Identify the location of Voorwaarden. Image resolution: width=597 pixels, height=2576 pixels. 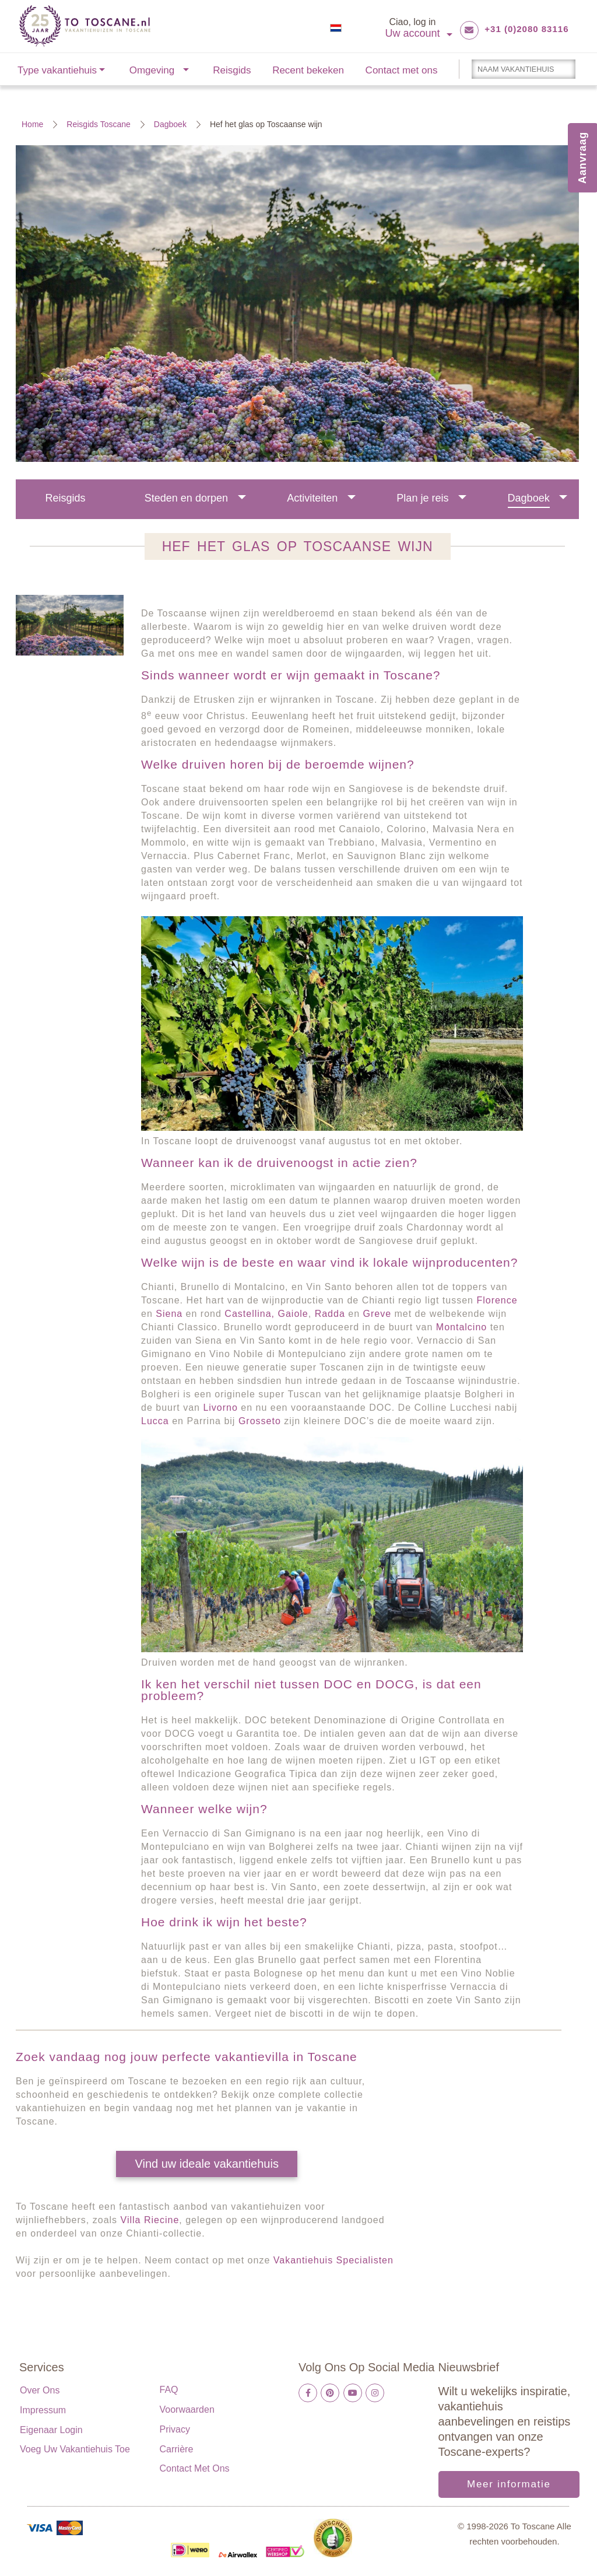
(187, 2409).